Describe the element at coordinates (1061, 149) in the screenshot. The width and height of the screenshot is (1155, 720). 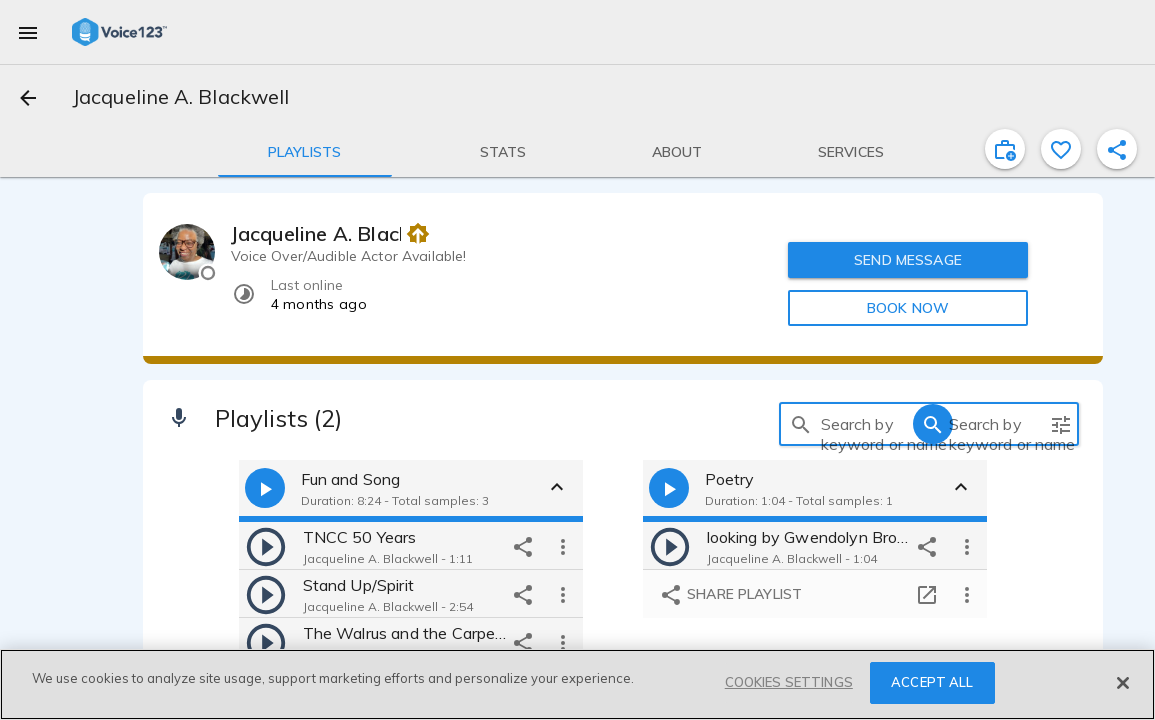
I see `[favorite]` at that location.